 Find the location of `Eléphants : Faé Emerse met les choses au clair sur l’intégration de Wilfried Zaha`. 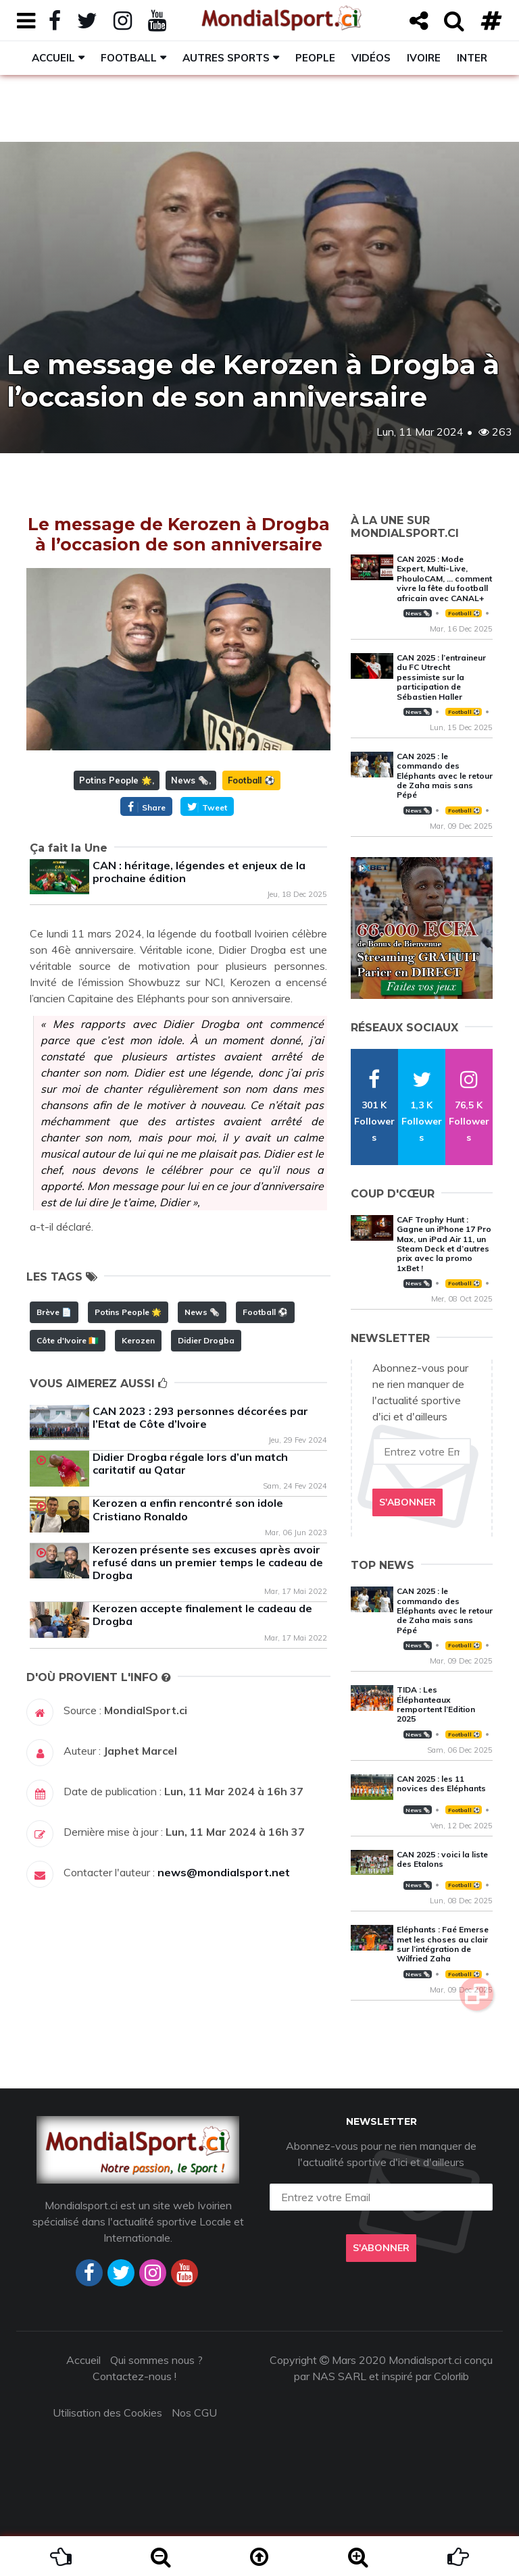

Eléphants : Faé Emerse met les choses au clair sur l’intégration de Wilfried Zaha is located at coordinates (443, 1943).